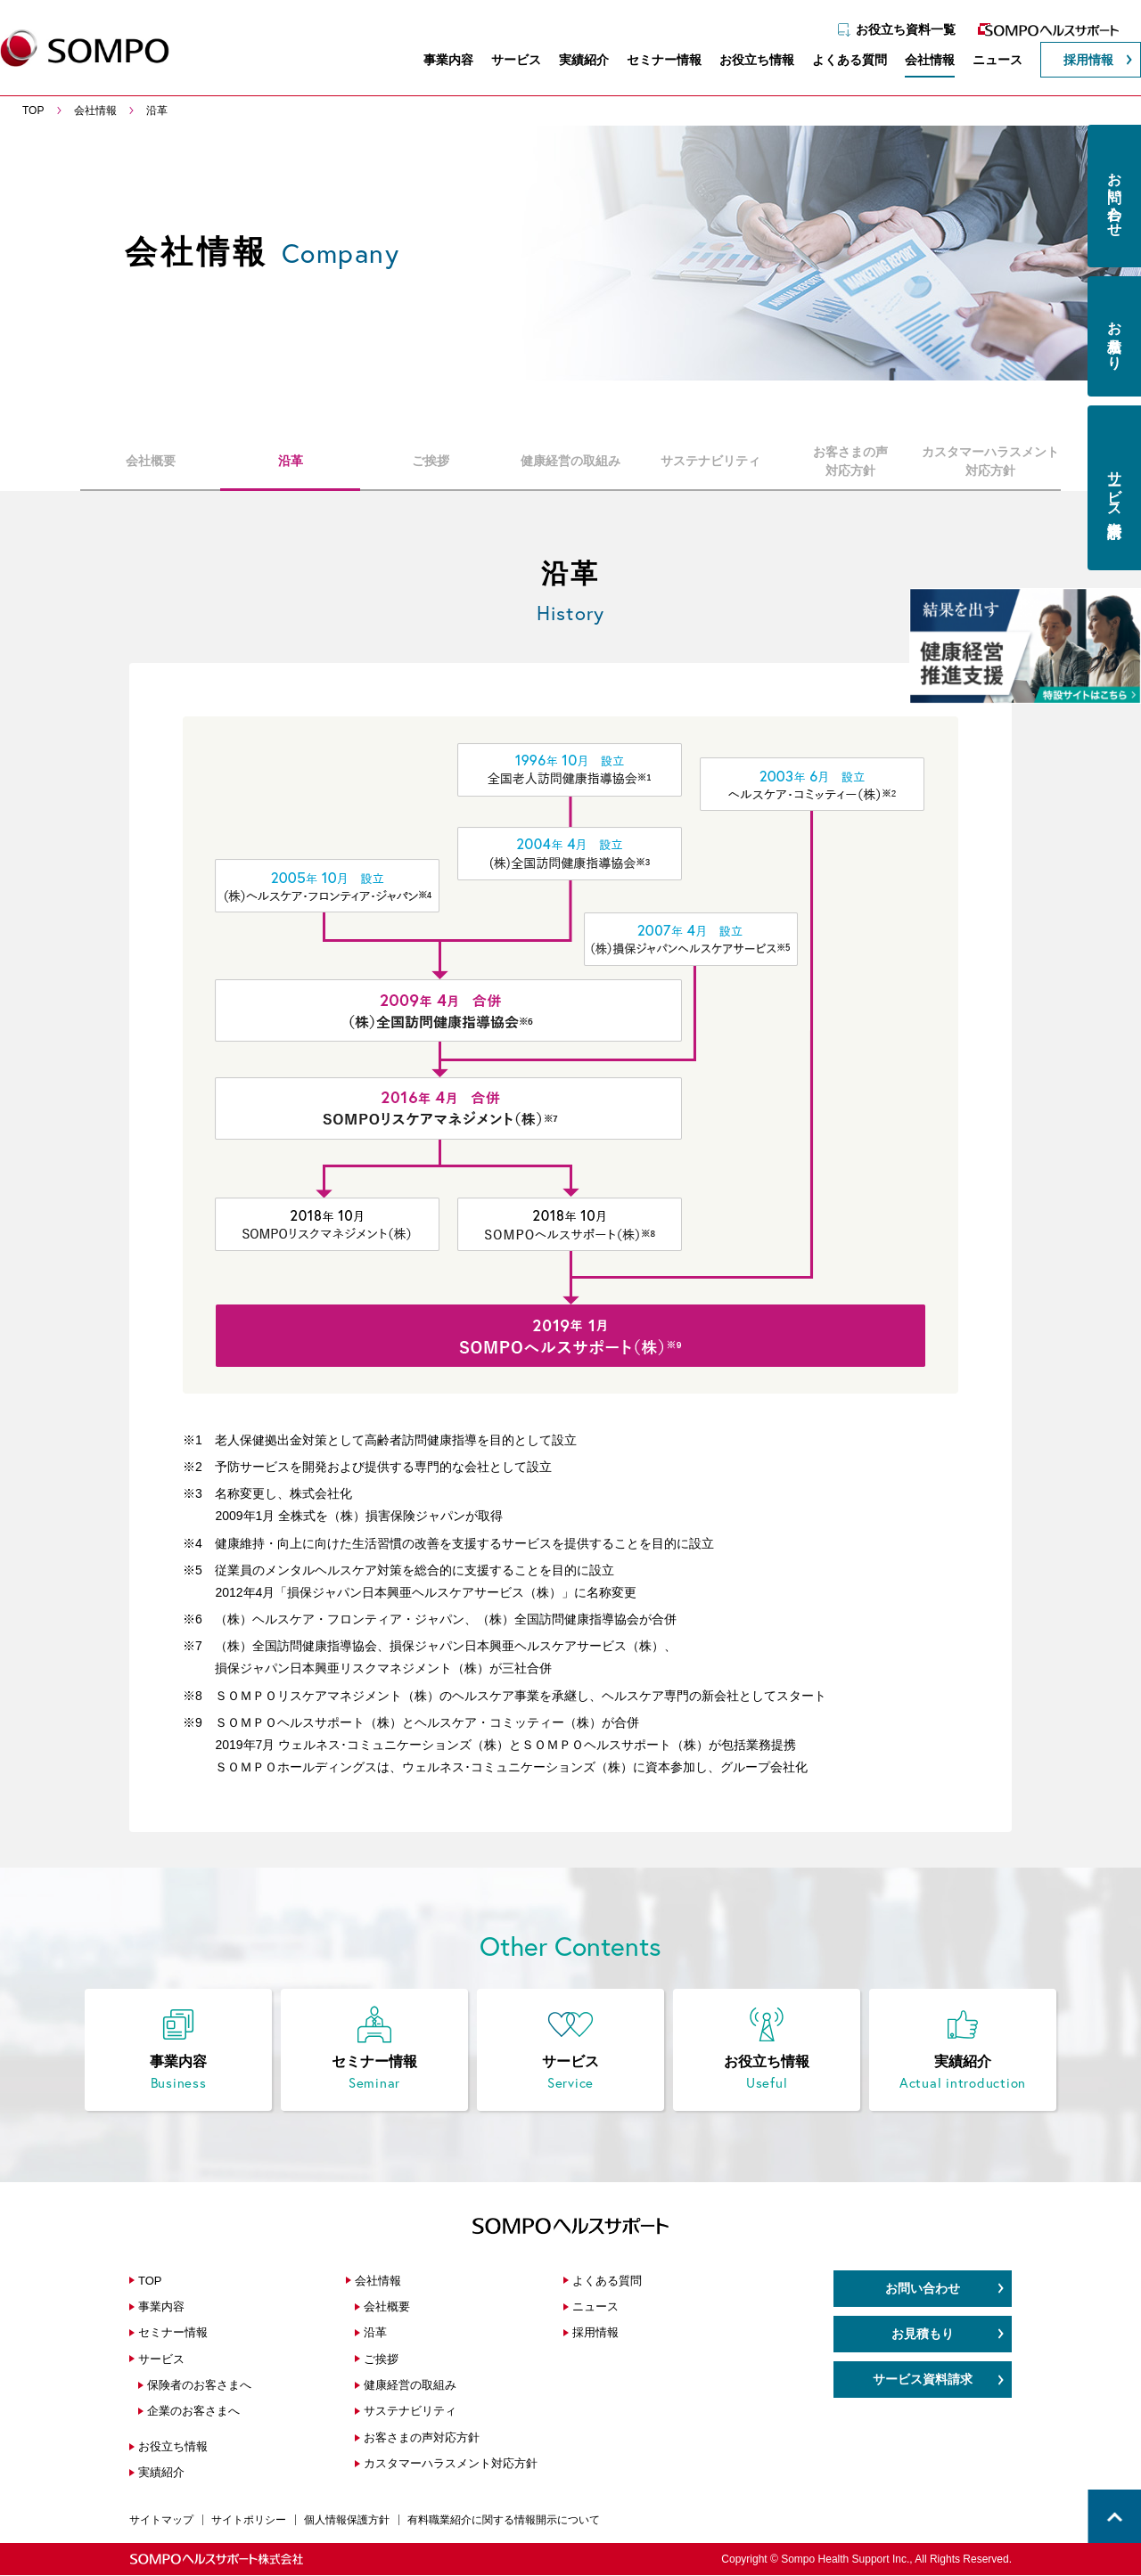 The image size is (1141, 2576). What do you see at coordinates (161, 2521) in the screenshot?
I see `サイトマップ` at bounding box center [161, 2521].